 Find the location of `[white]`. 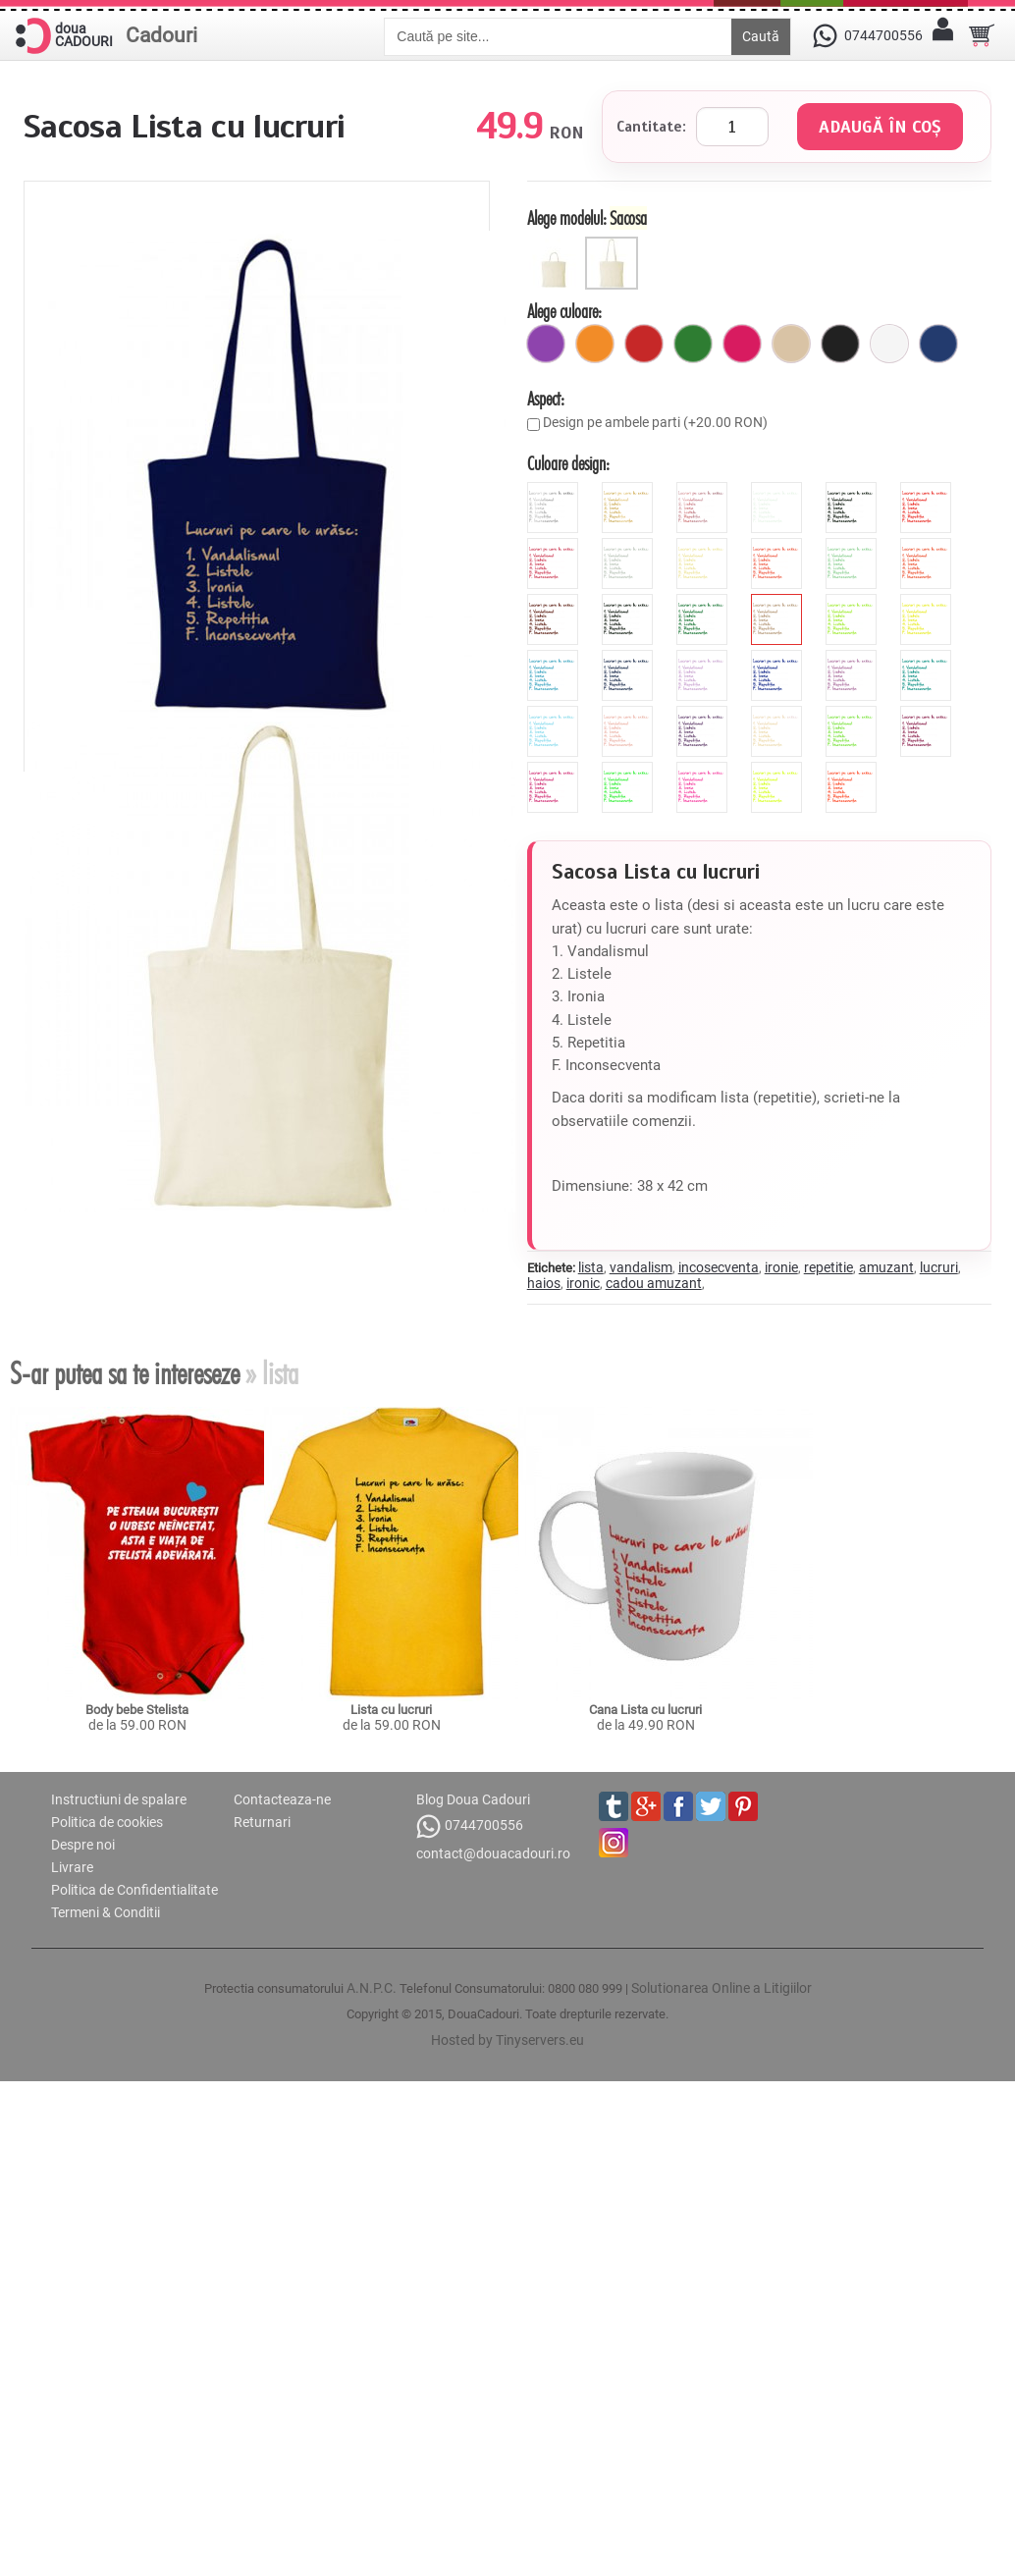

[white] is located at coordinates (779, 490).